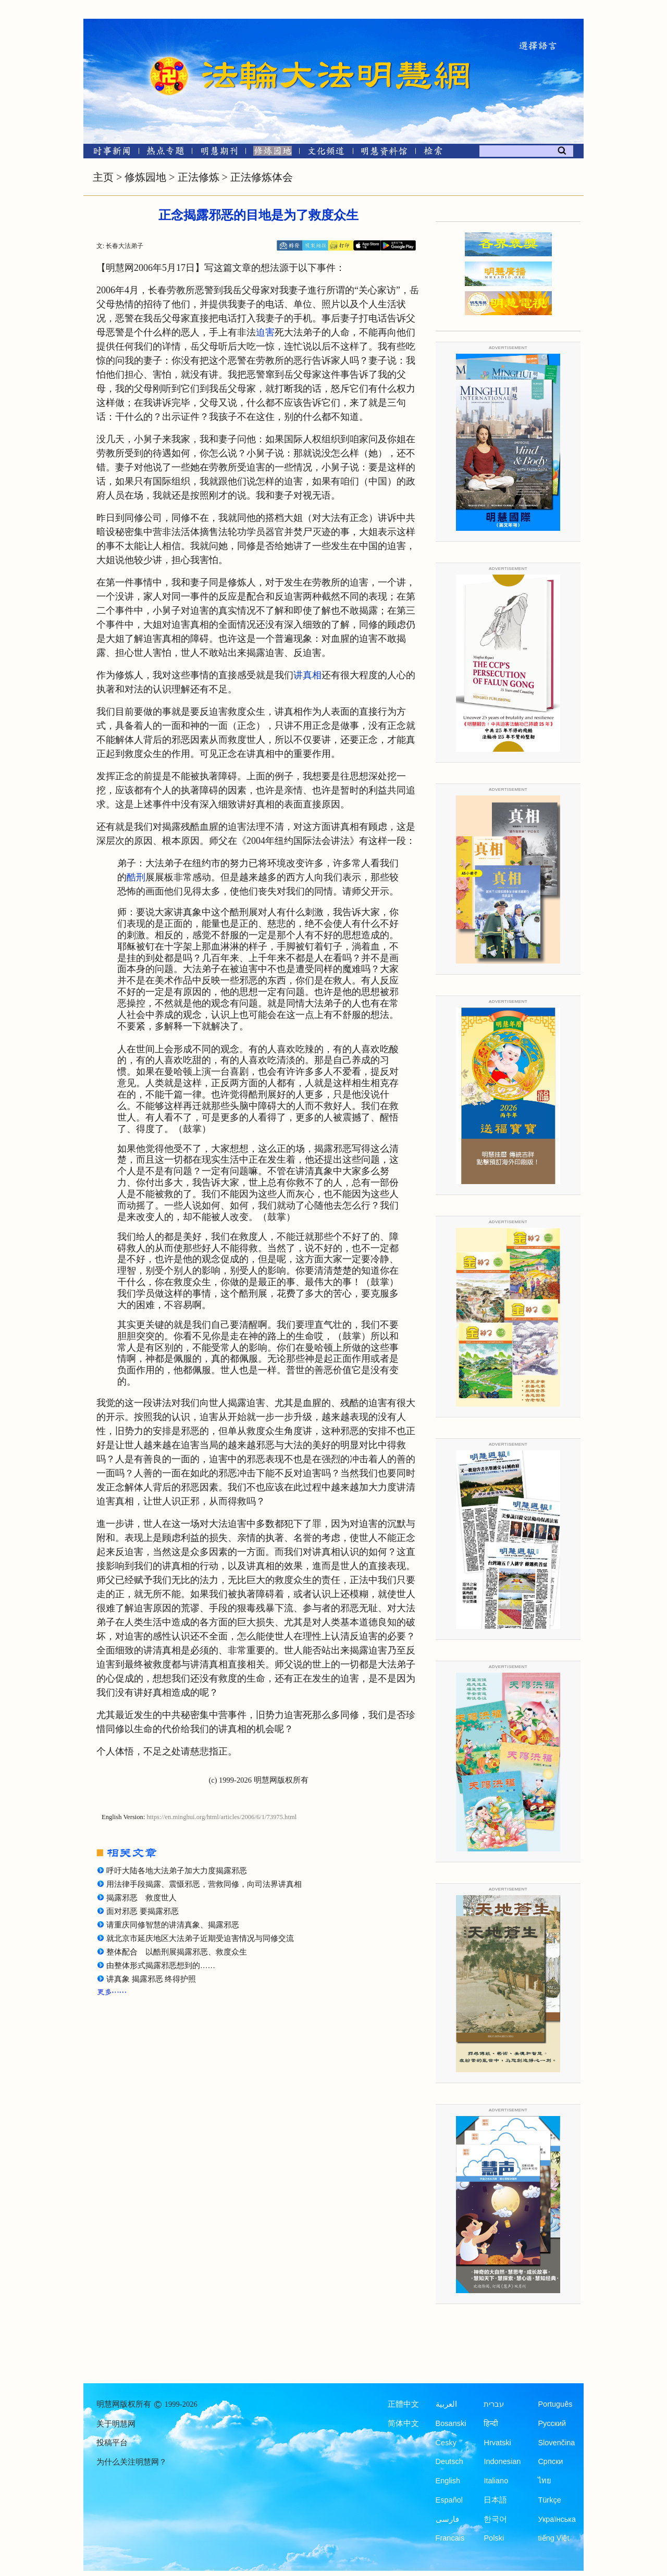 Image resolution: width=667 pixels, height=2576 pixels. I want to click on English, so click(448, 2481).